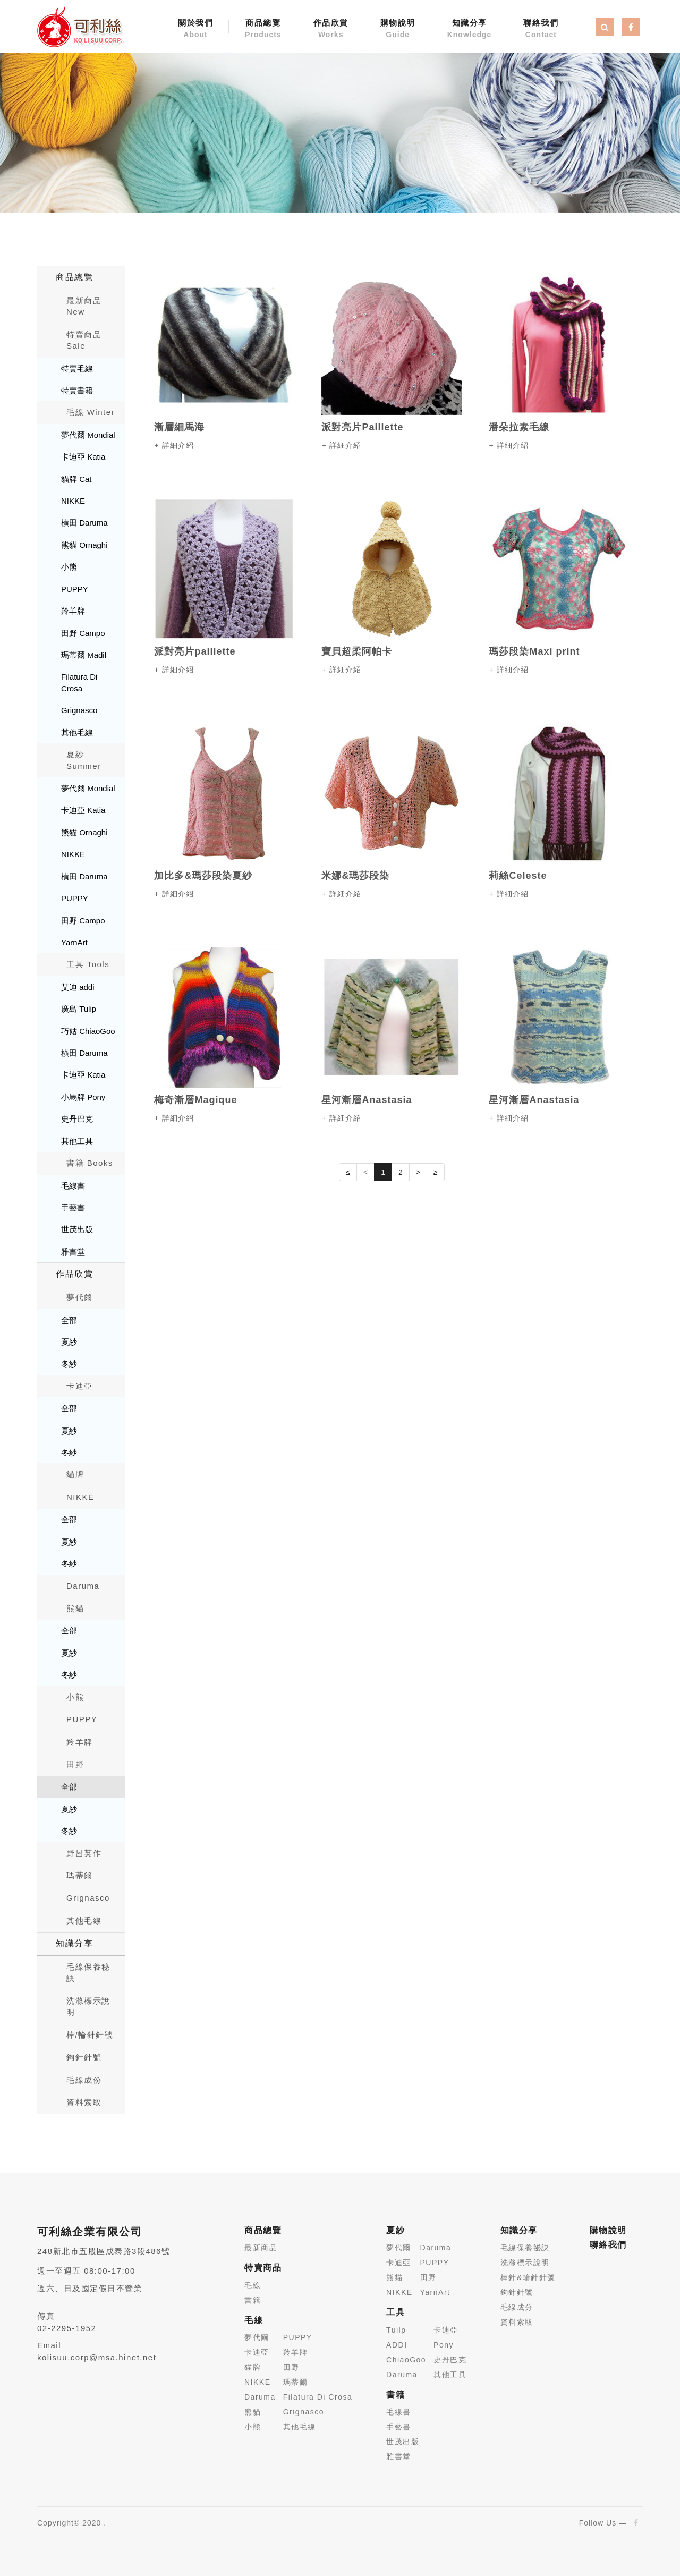  I want to click on 夏紗, so click(69, 1341).